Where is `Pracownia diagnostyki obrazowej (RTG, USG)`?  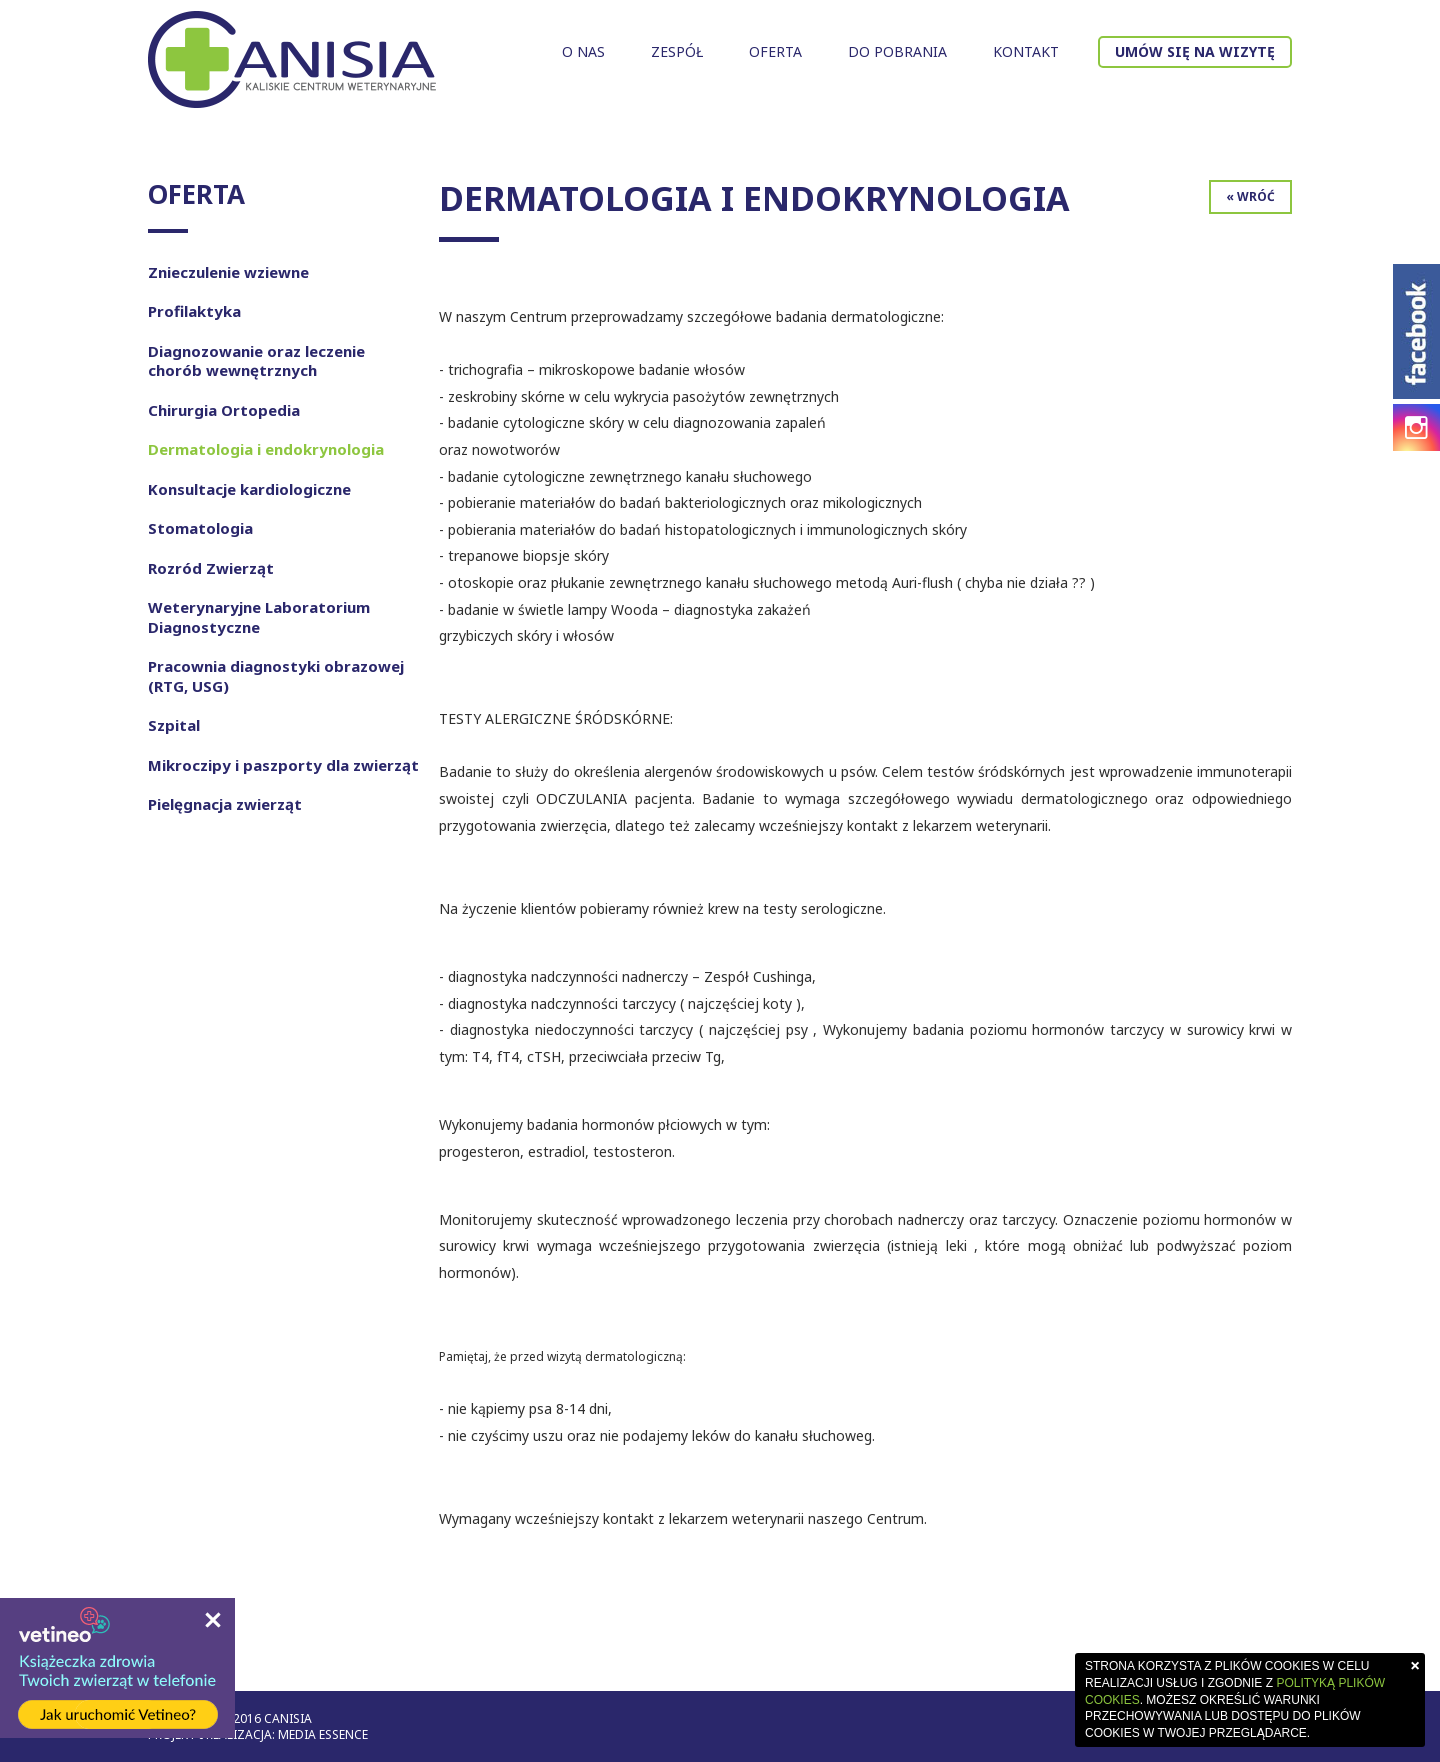 Pracownia diagnostyki obrazowej (RTG, USG) is located at coordinates (276, 676).